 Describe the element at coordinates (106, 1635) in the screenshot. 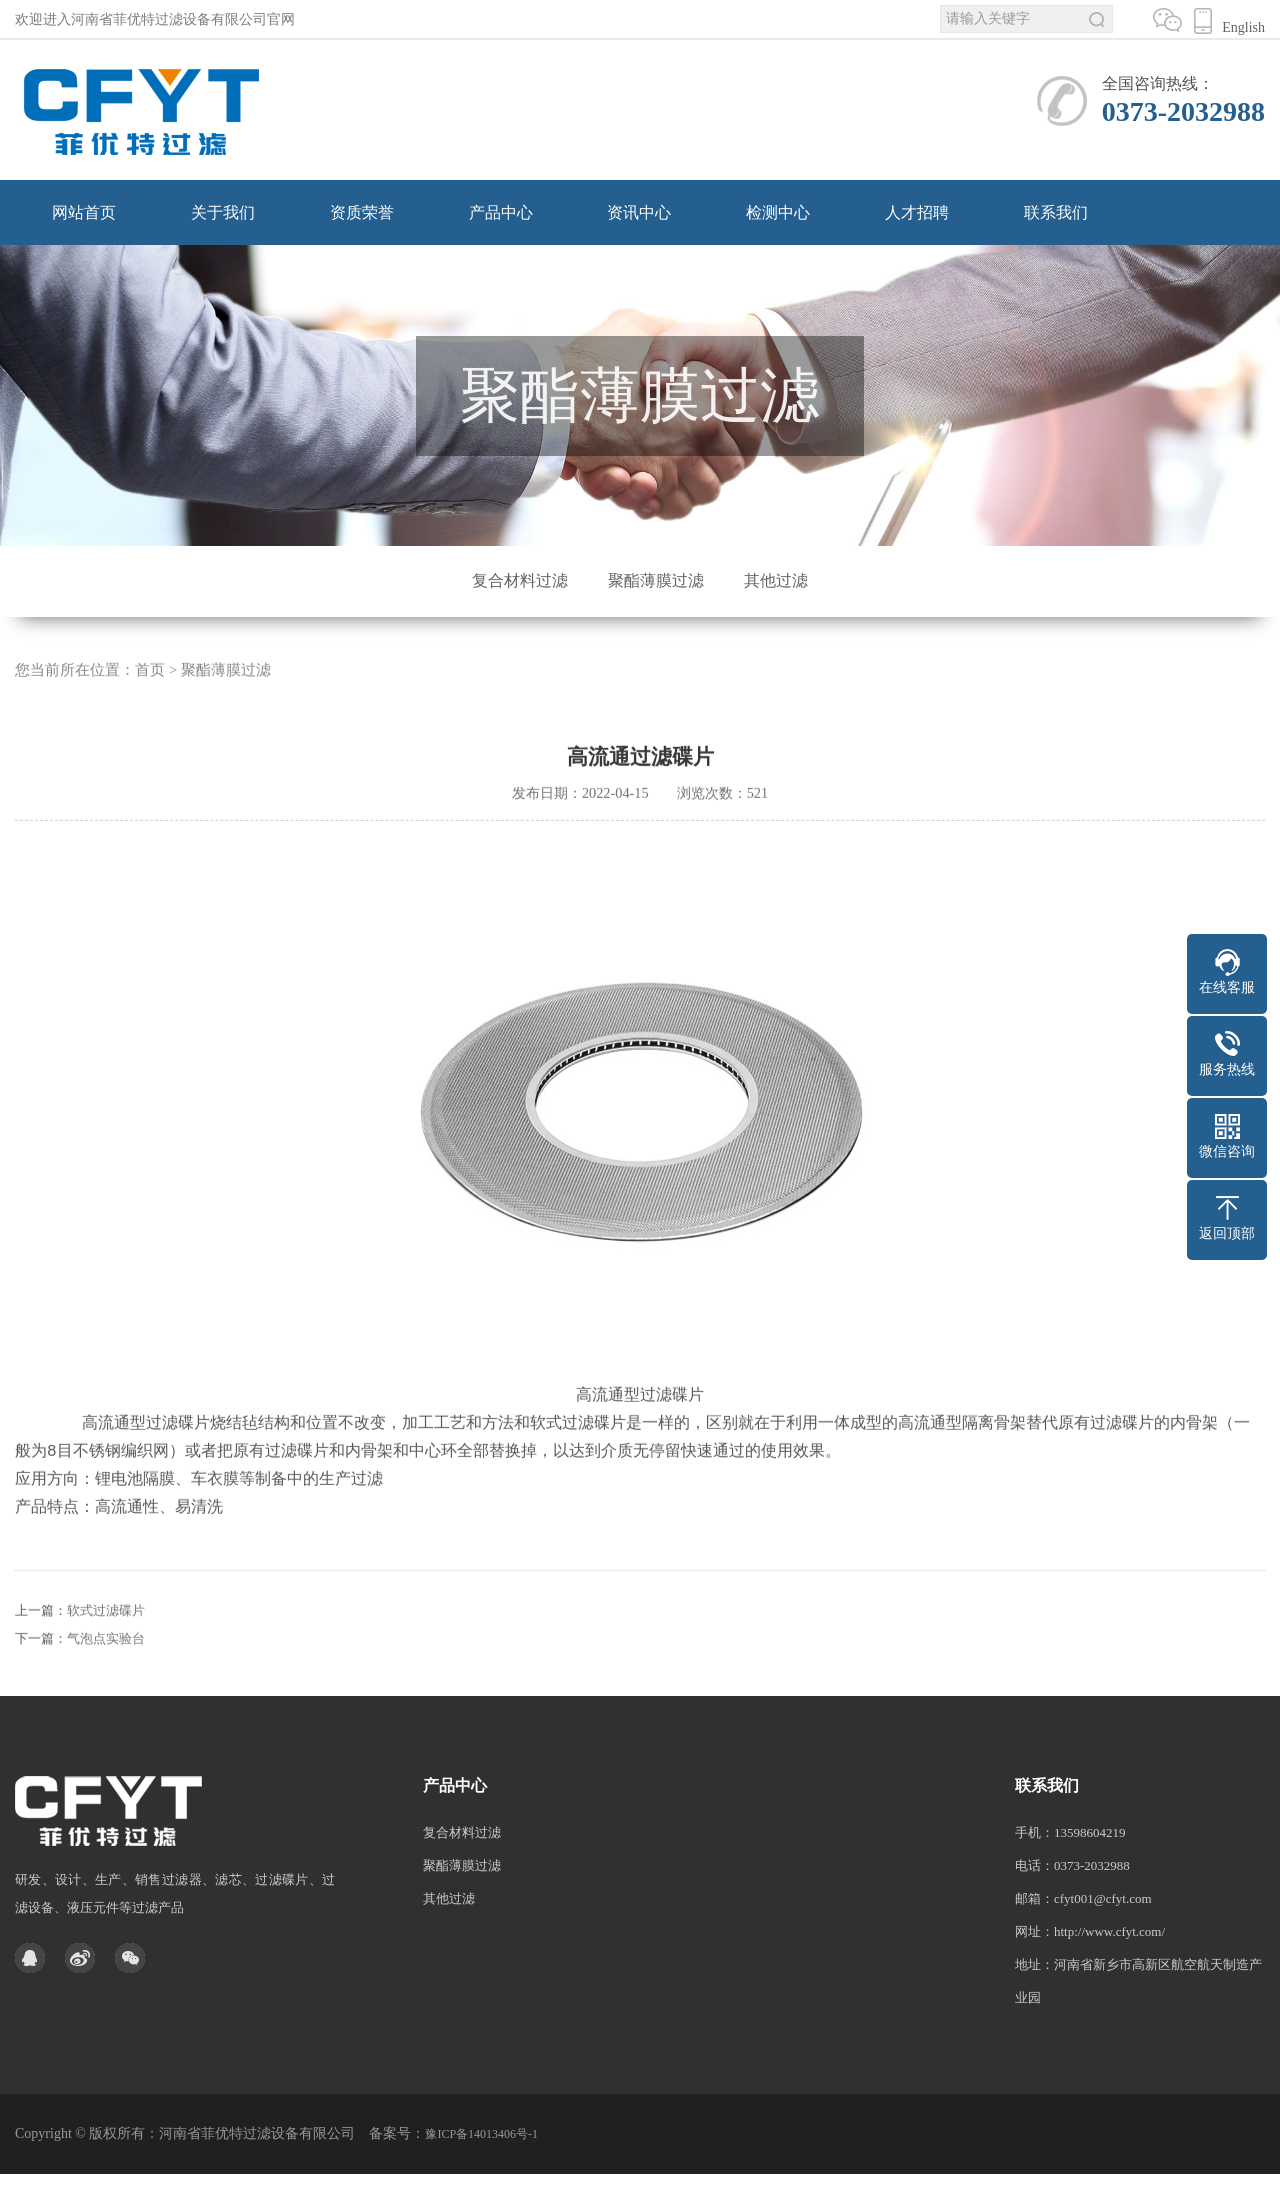

I see `软式过滤碟片` at that location.